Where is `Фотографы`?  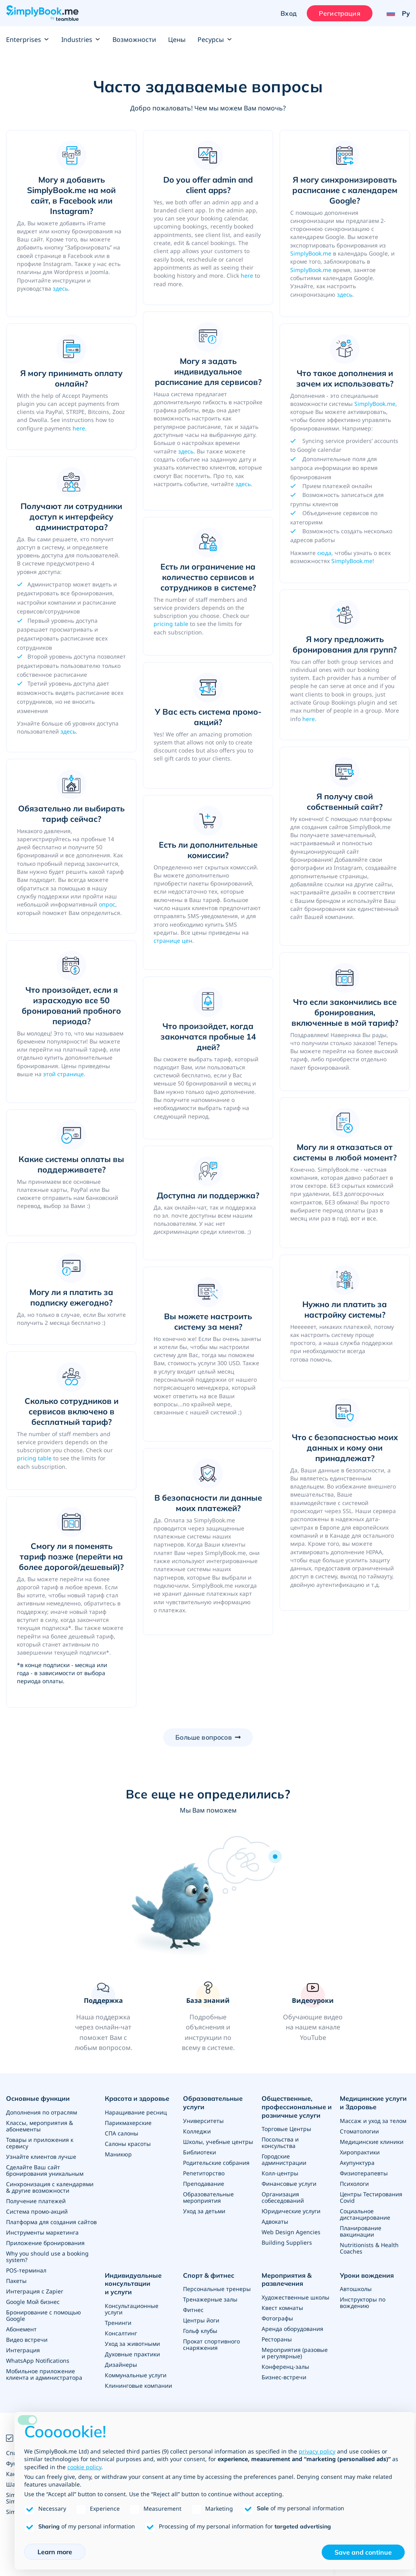 Фотографы is located at coordinates (277, 2318).